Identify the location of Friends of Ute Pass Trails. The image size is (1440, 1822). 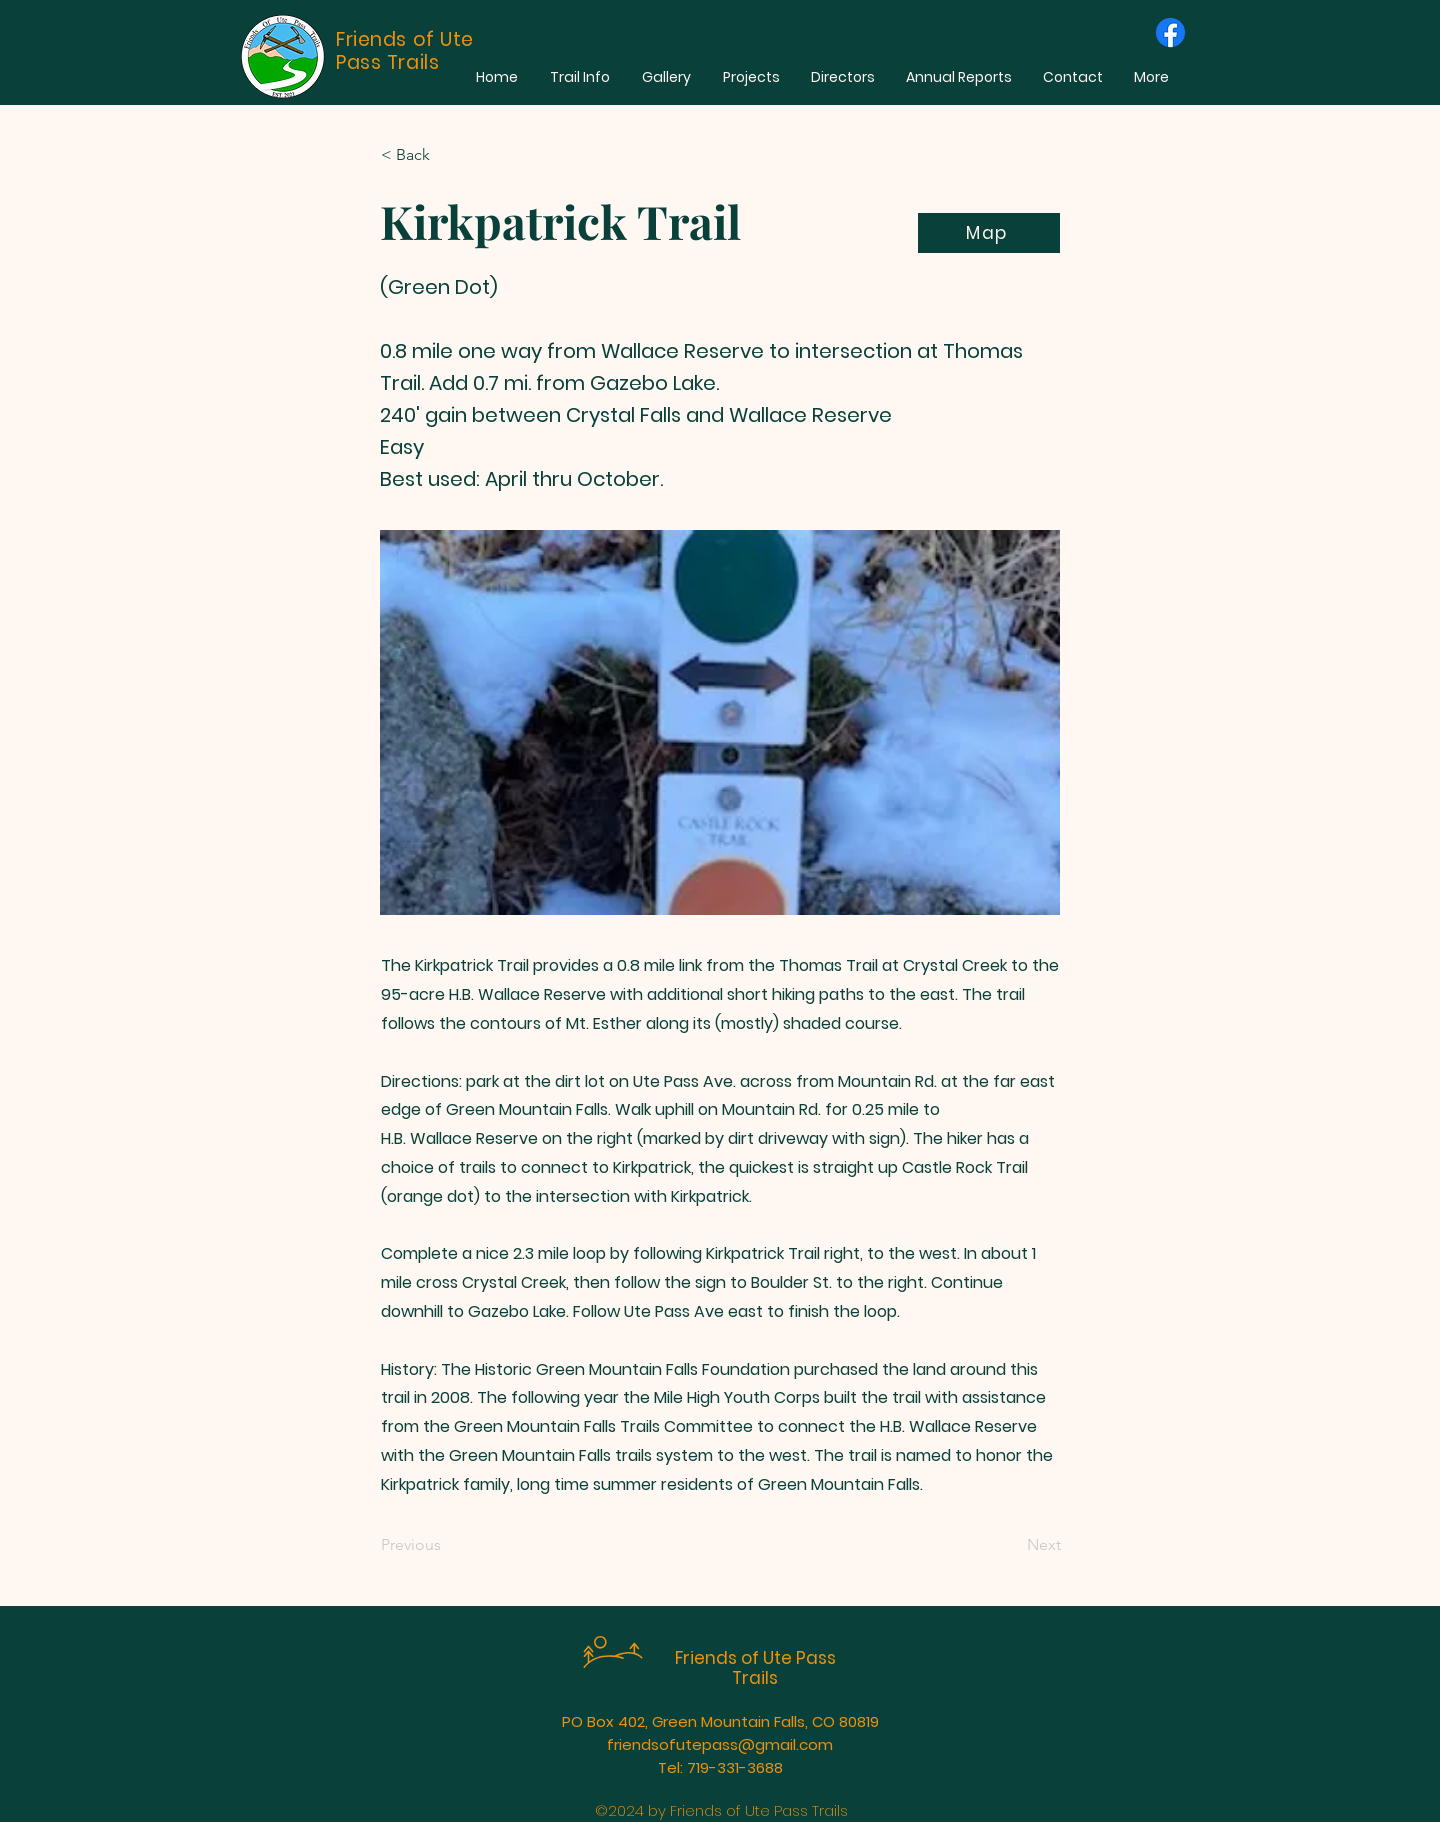
(755, 1668).